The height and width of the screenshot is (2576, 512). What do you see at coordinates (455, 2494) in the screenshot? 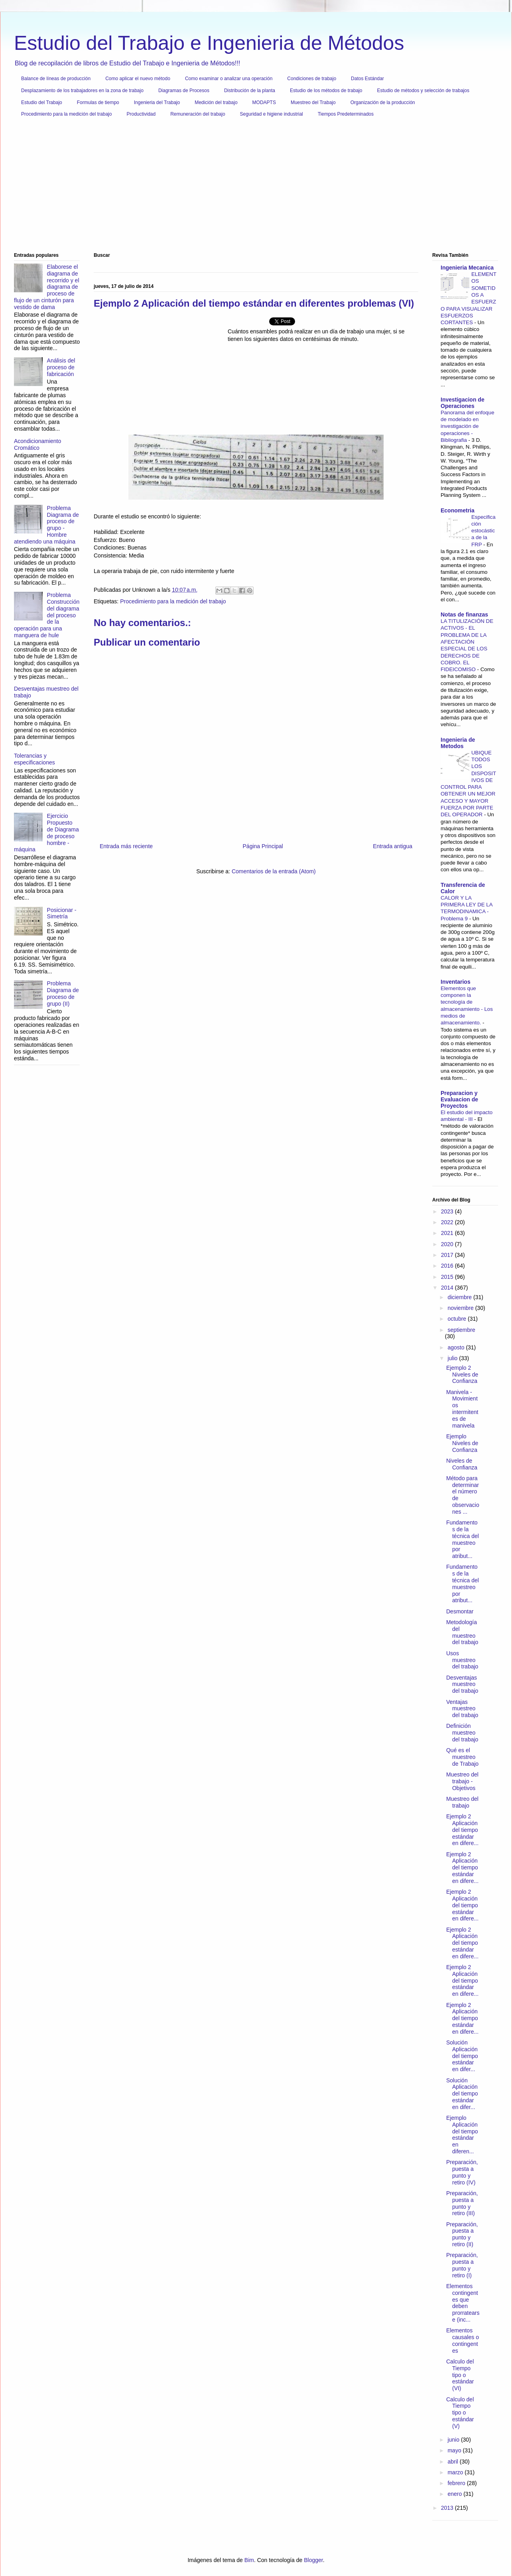
I see `enero` at bounding box center [455, 2494].